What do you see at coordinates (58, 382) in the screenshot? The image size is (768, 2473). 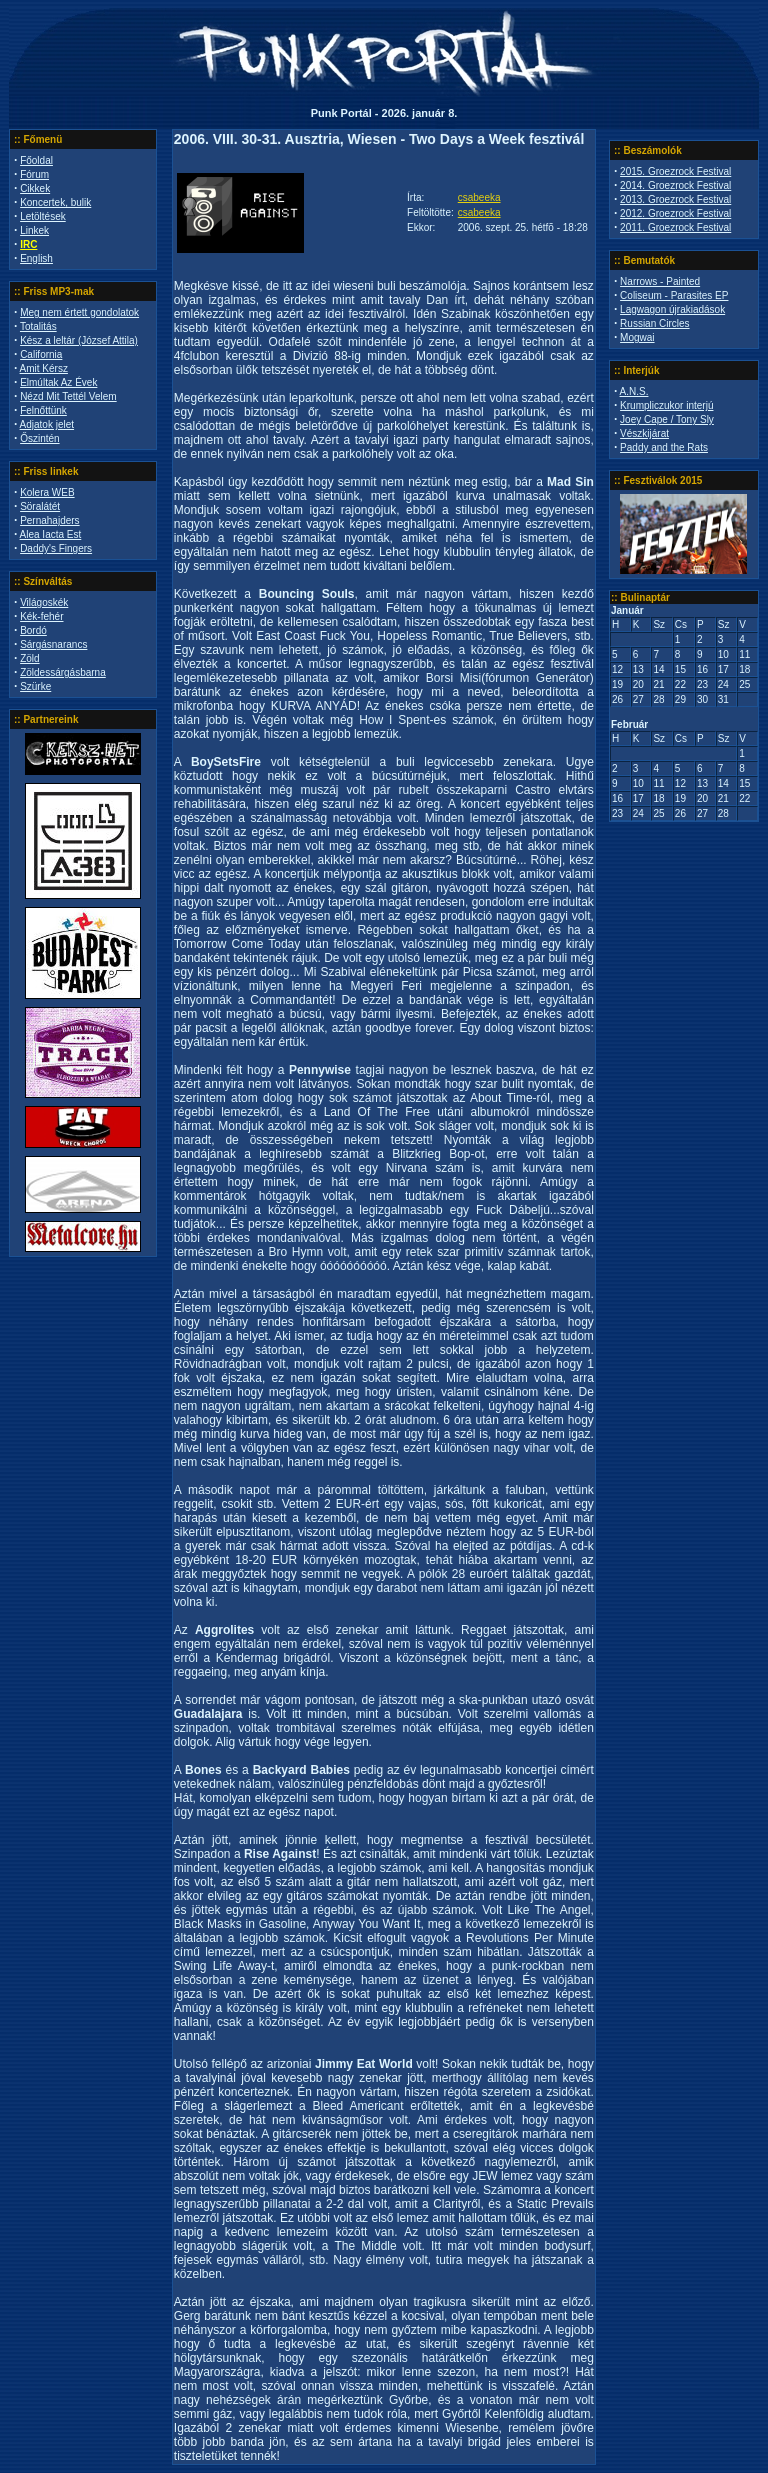 I see `Elmúltak Az Évek` at bounding box center [58, 382].